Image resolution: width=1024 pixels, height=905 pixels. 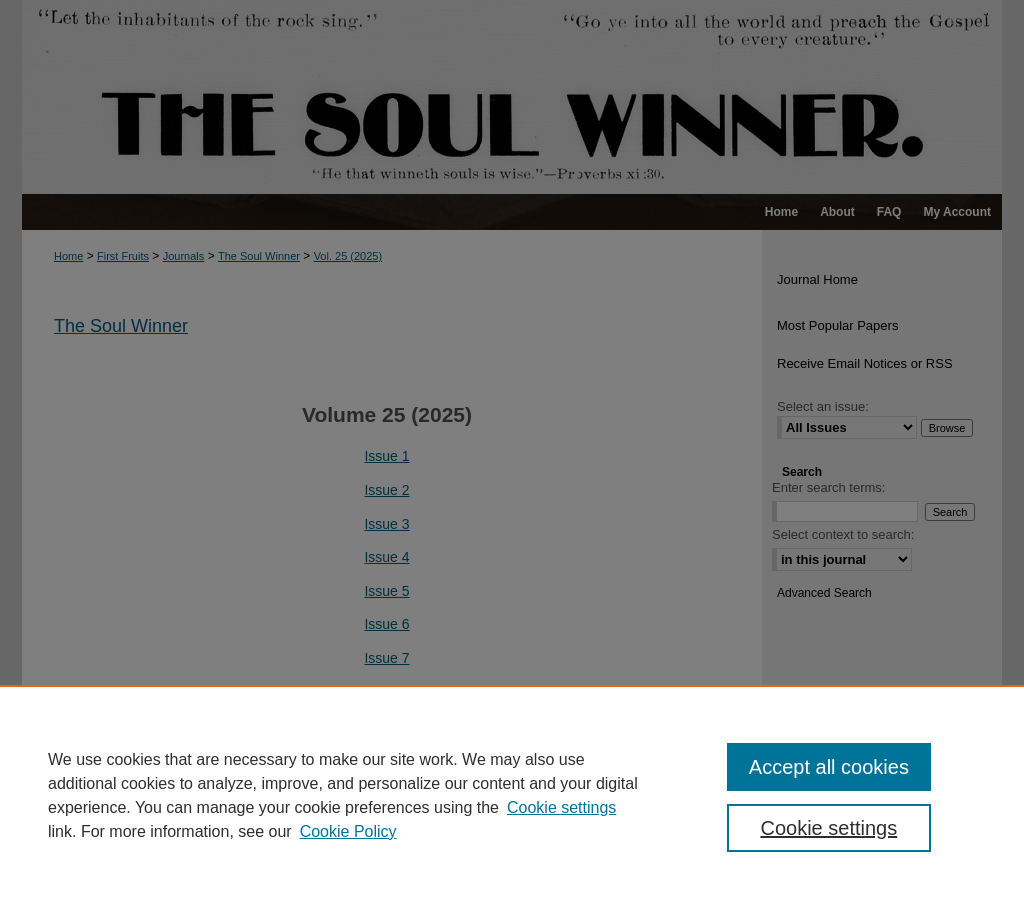 What do you see at coordinates (561, 807) in the screenshot?
I see `Cookie settings` at bounding box center [561, 807].